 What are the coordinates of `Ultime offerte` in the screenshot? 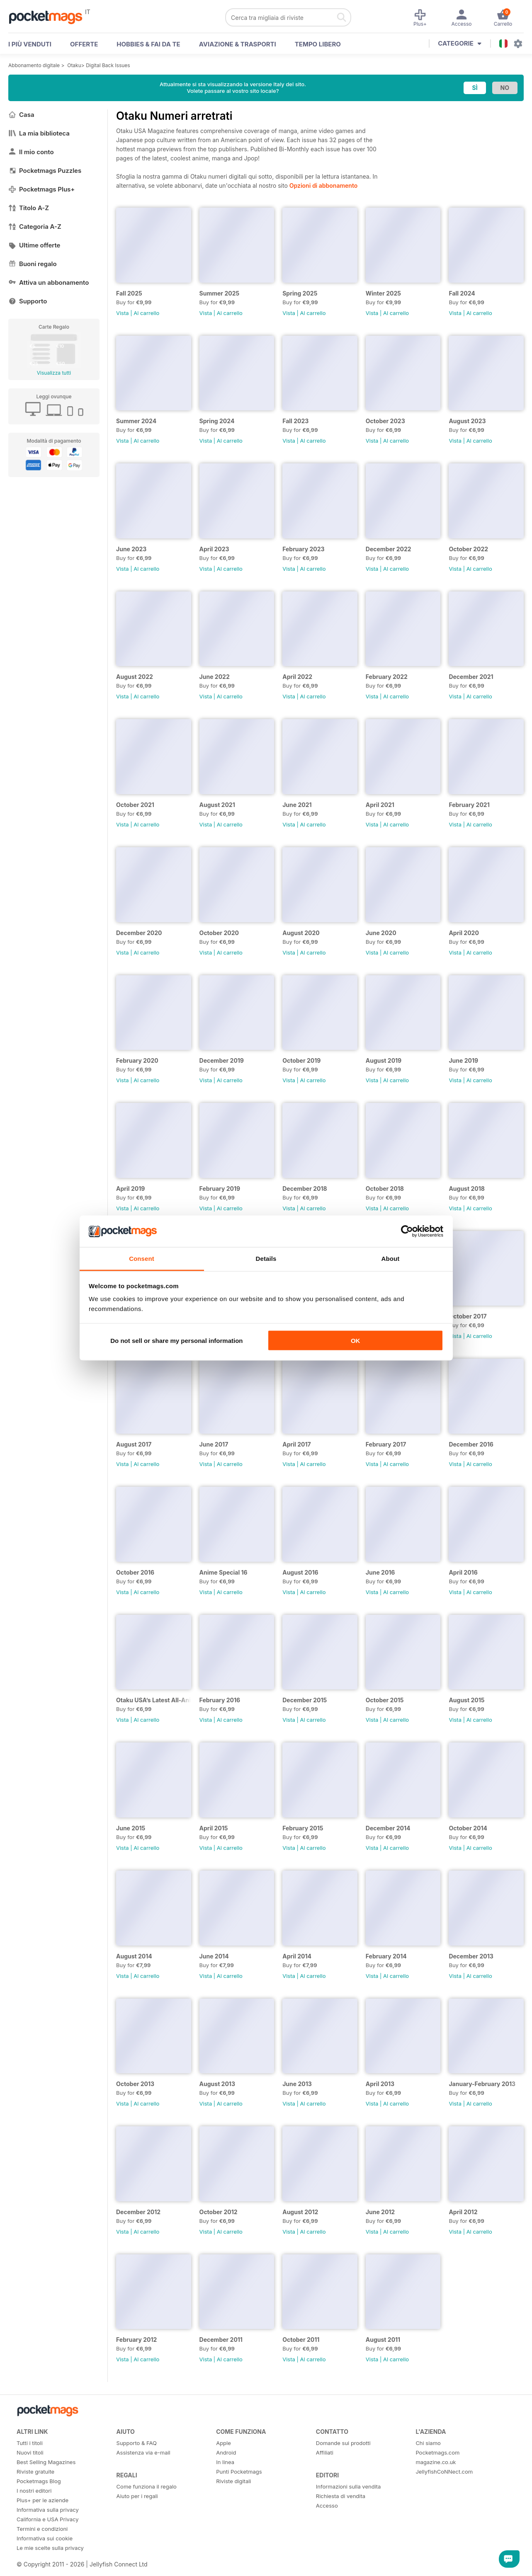 It's located at (34, 245).